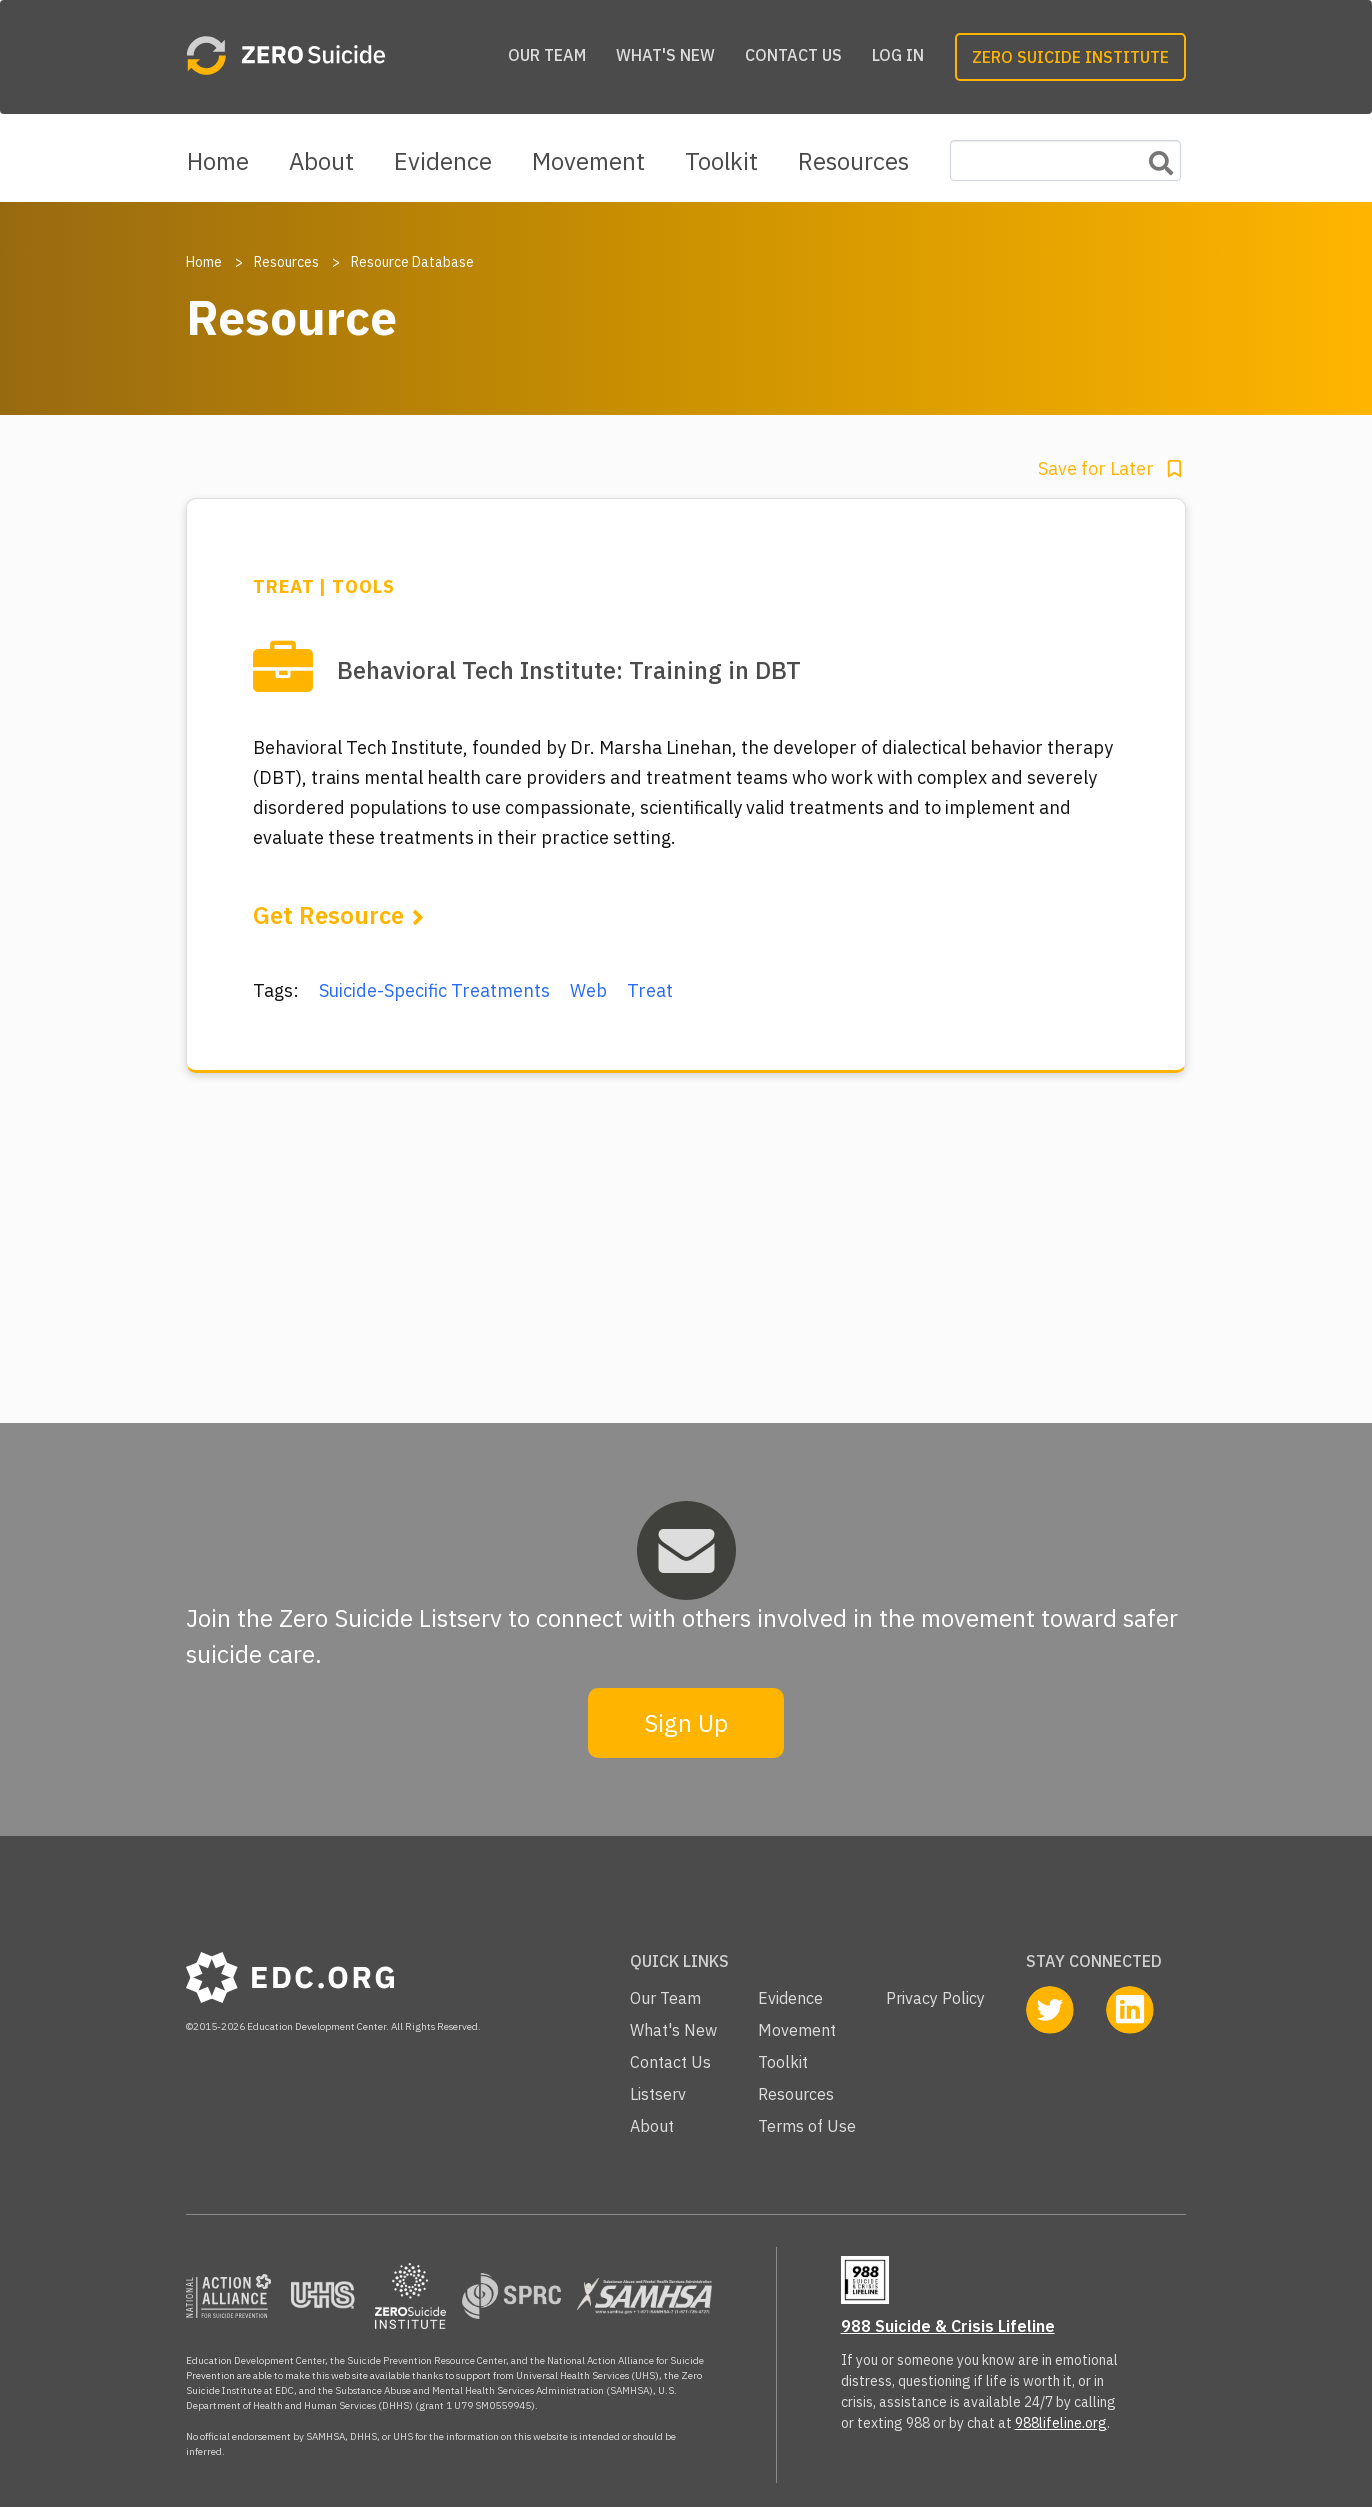 The width and height of the screenshot is (1372, 2508). What do you see at coordinates (443, 161) in the screenshot?
I see `Evidence` at bounding box center [443, 161].